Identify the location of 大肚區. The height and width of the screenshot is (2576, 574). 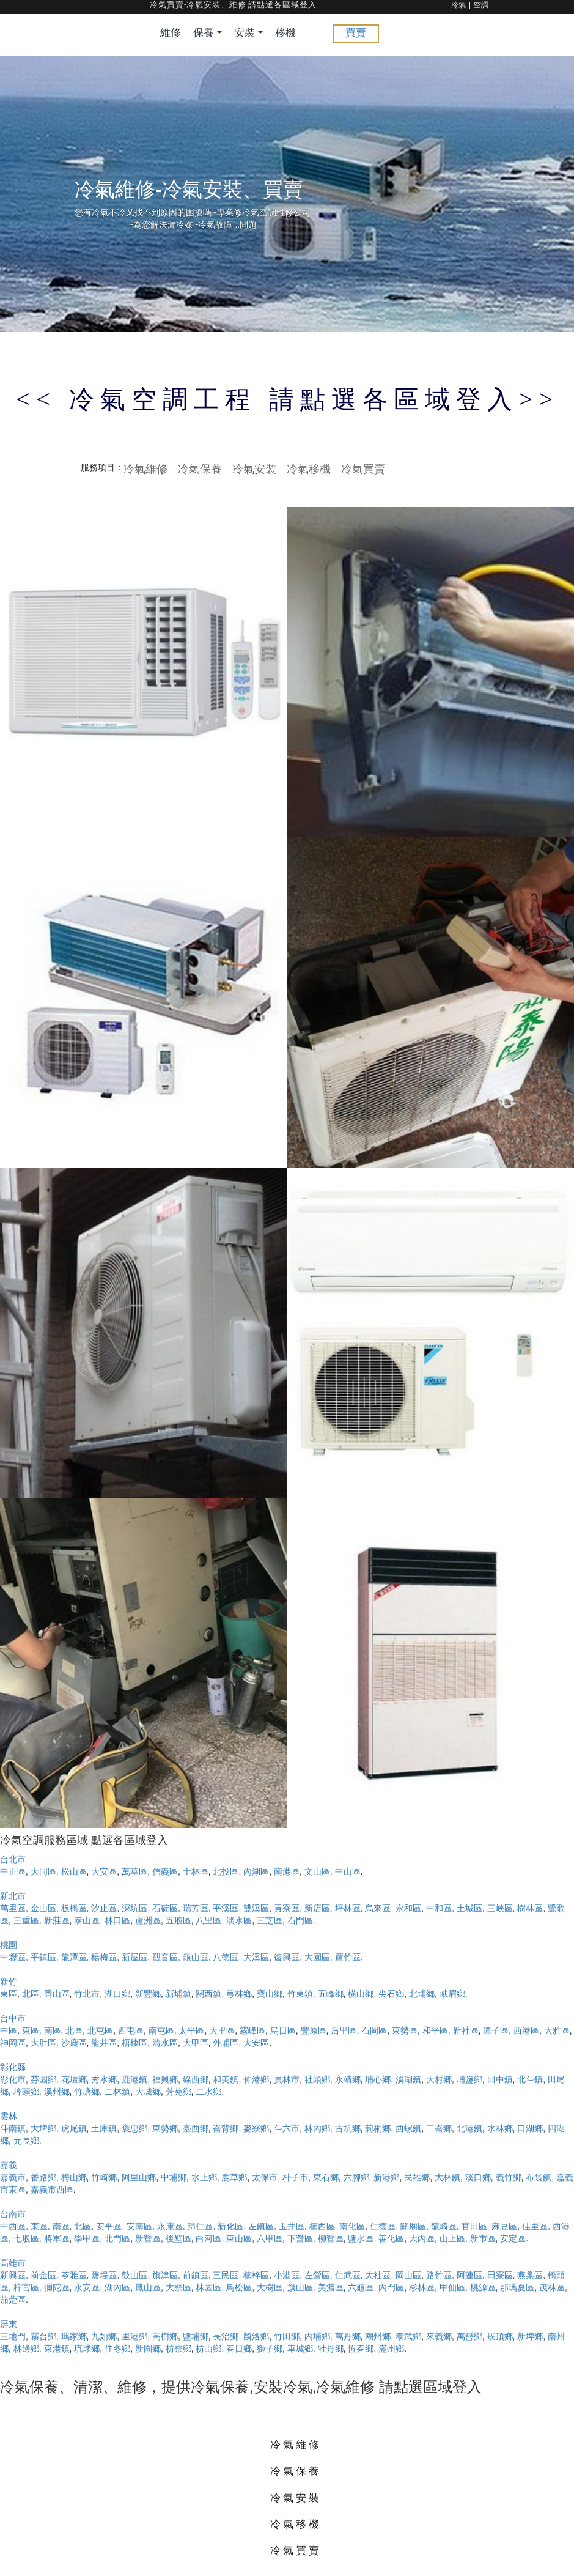
(43, 2043).